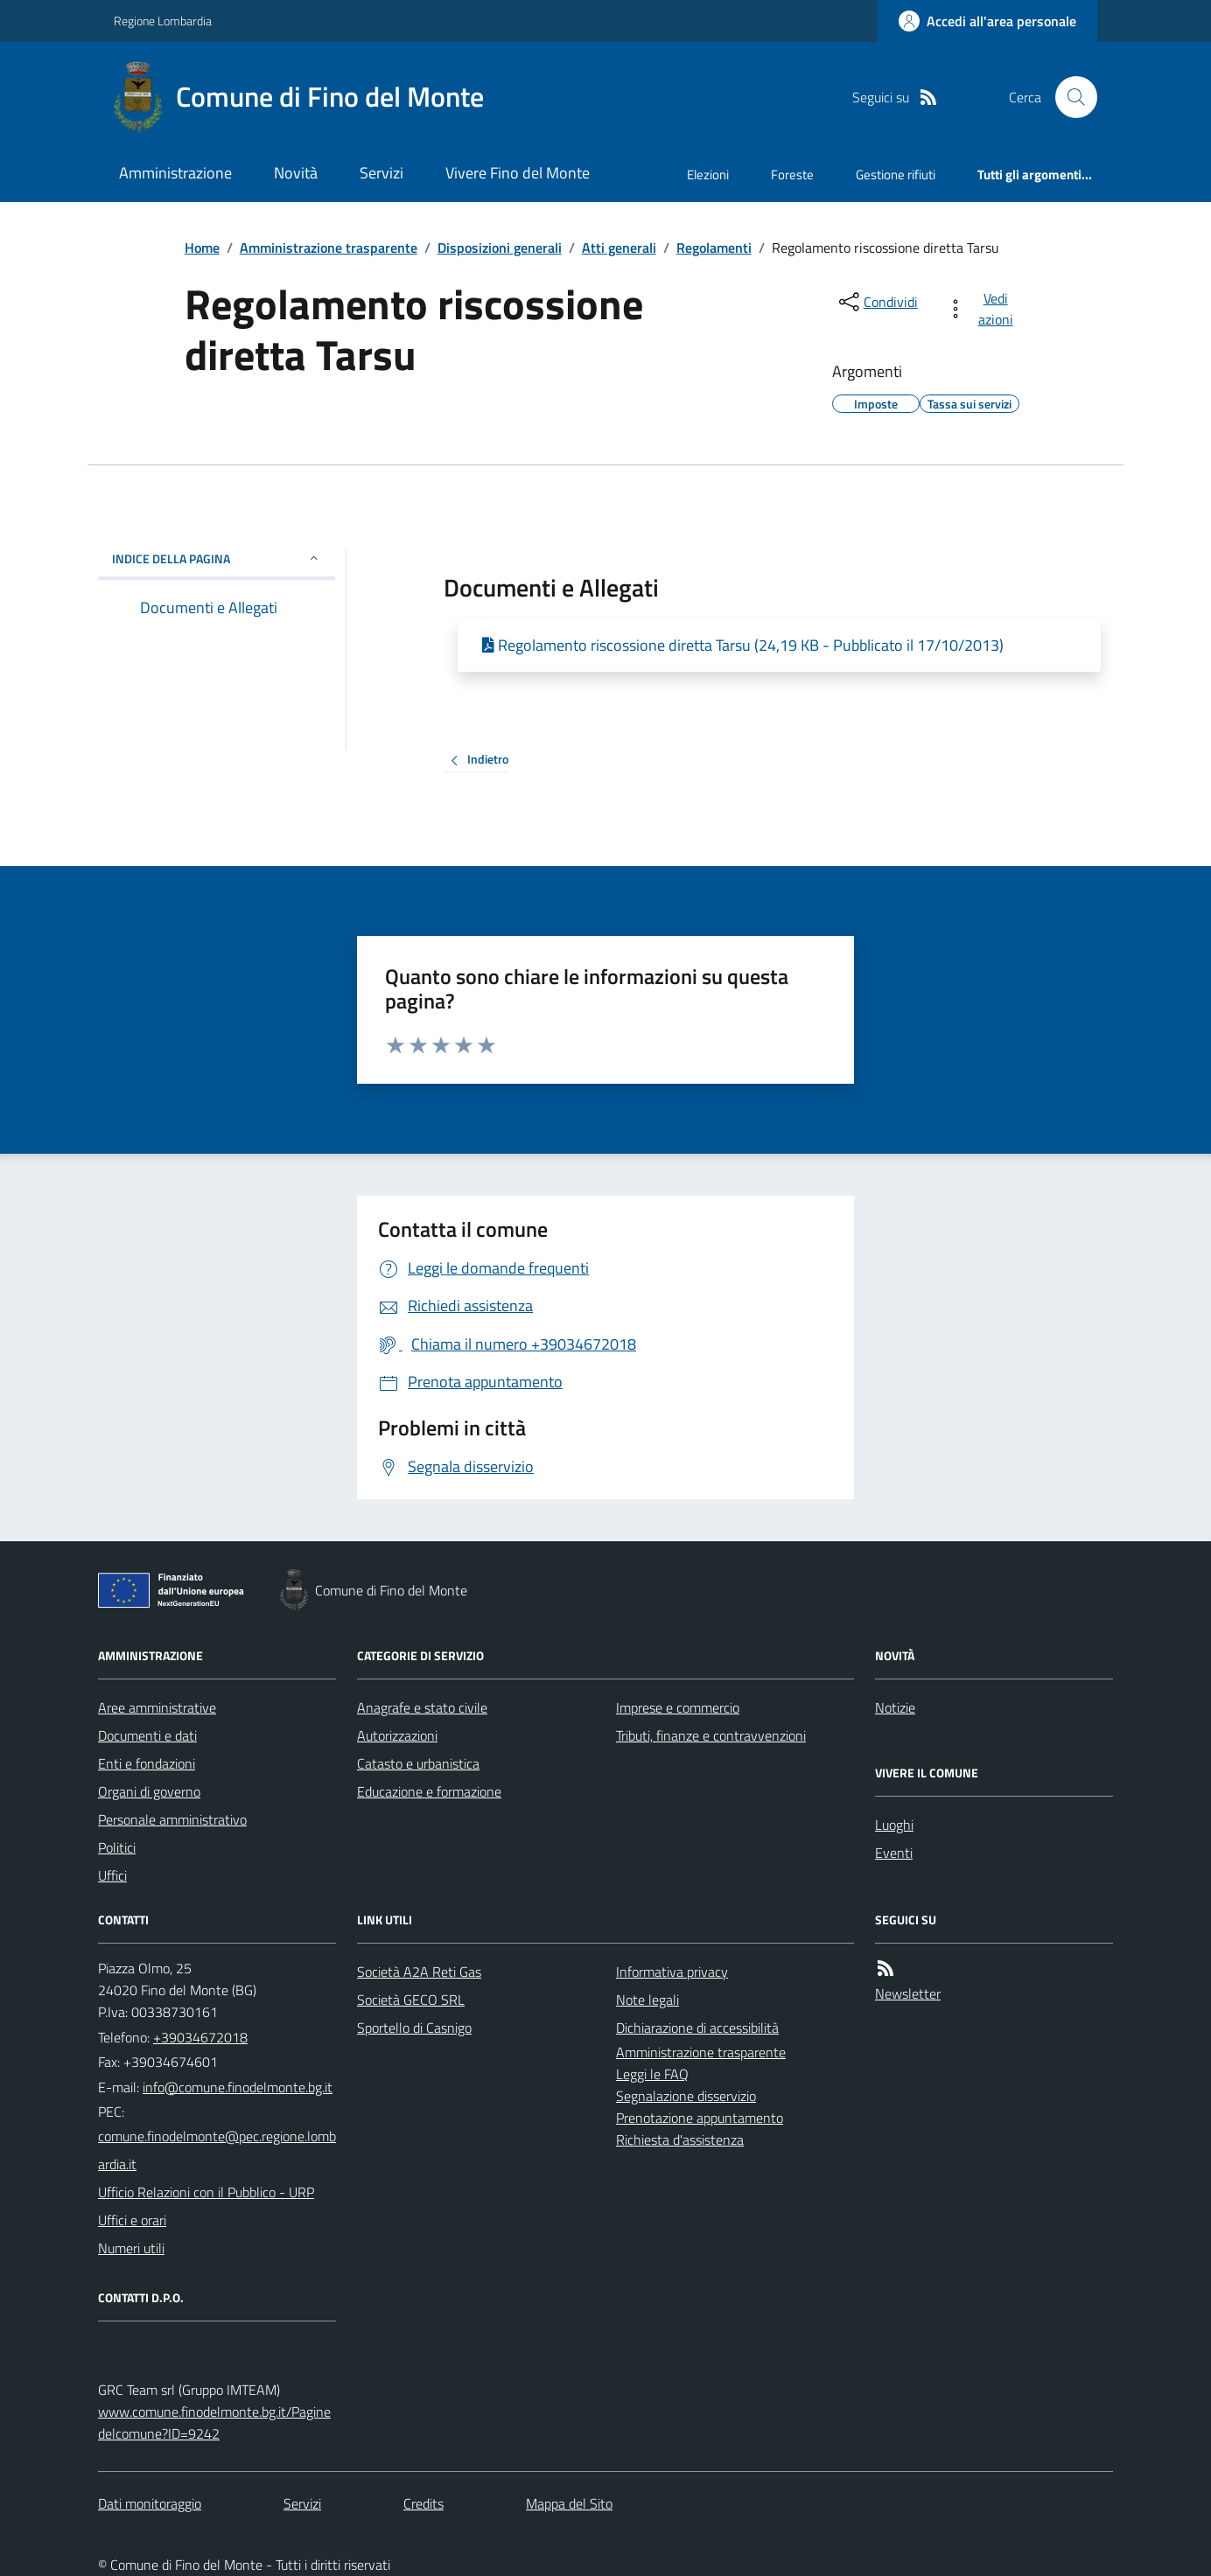 The image size is (1211, 2576). Describe the element at coordinates (411, 1999) in the screenshot. I see `Società GECO SRL` at that location.